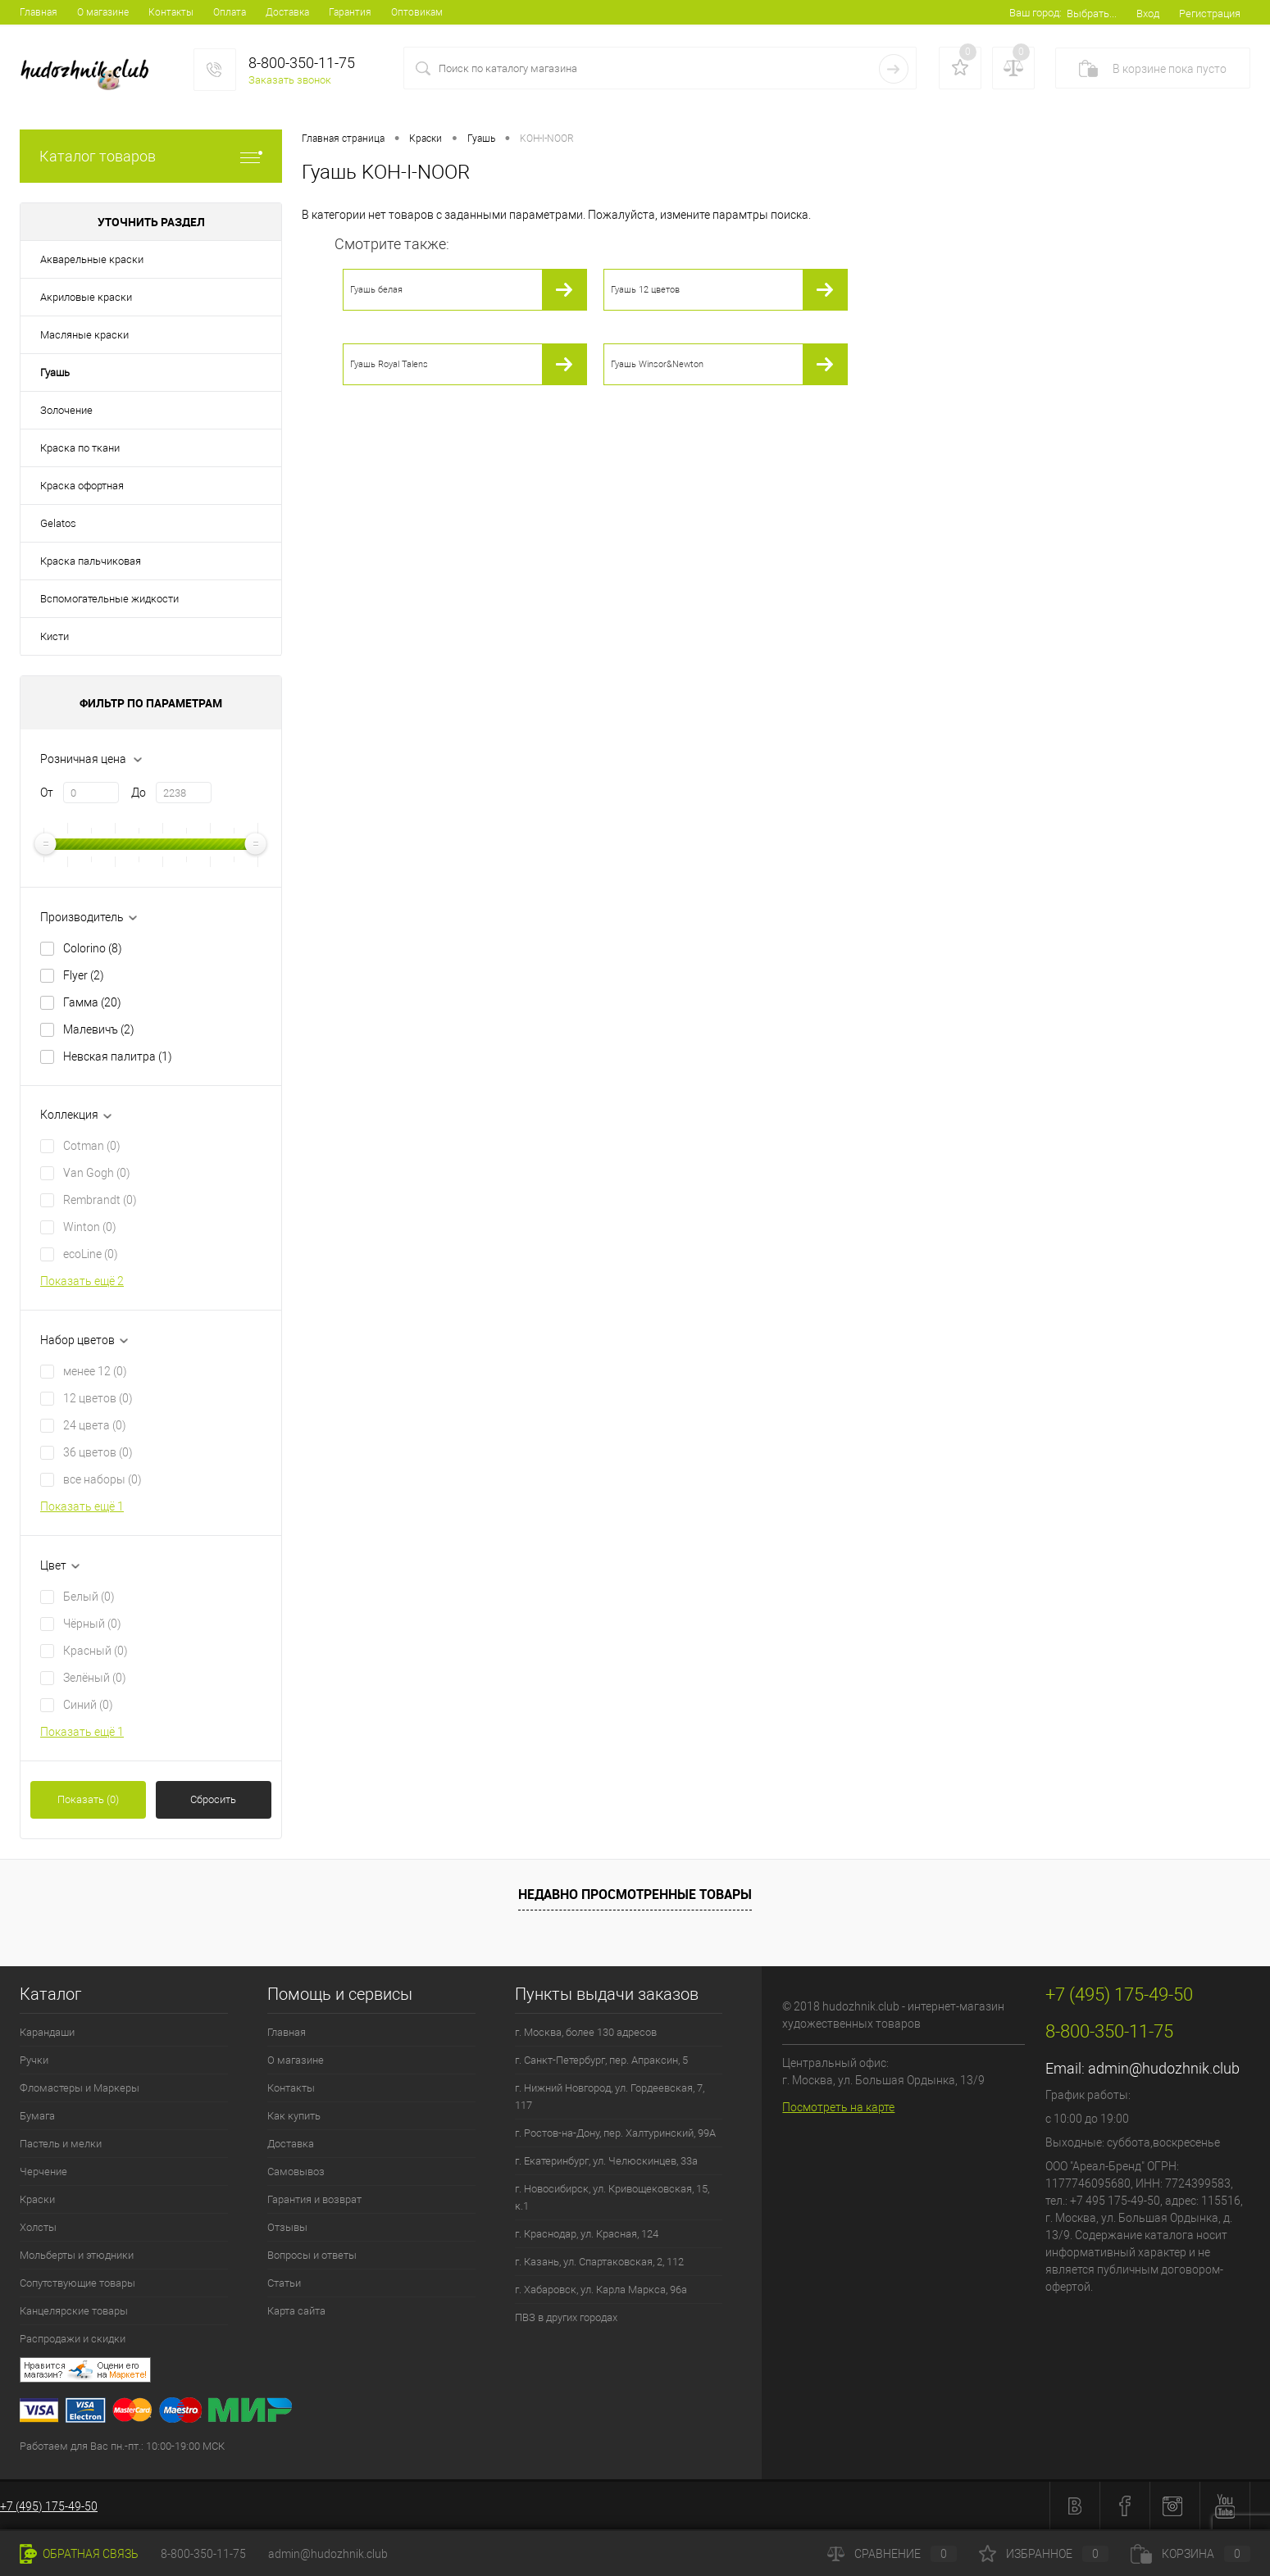  Describe the element at coordinates (284, 2283) in the screenshot. I see `Статьи` at that location.